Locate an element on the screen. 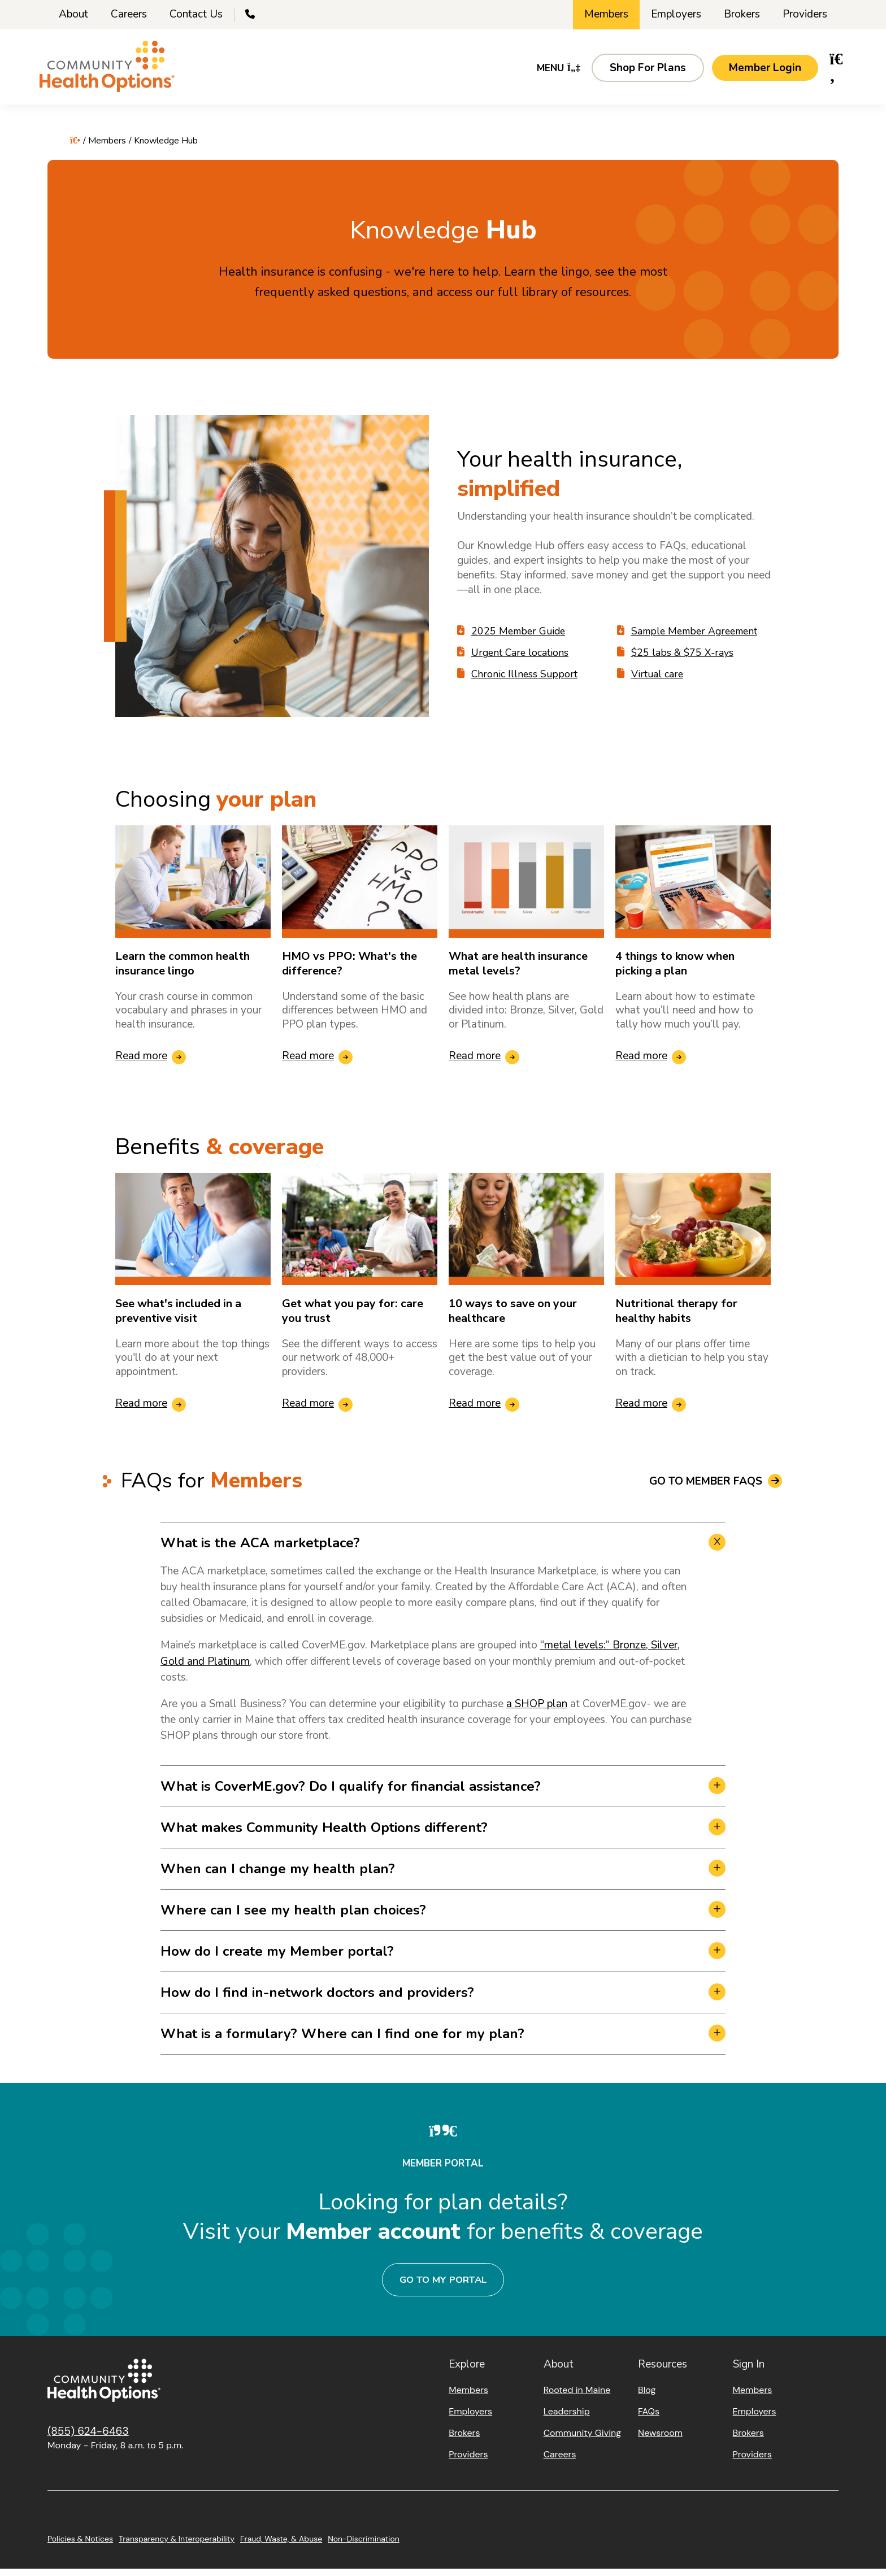  Where can I see my health plan choices? [button] is located at coordinates (293, 1917).